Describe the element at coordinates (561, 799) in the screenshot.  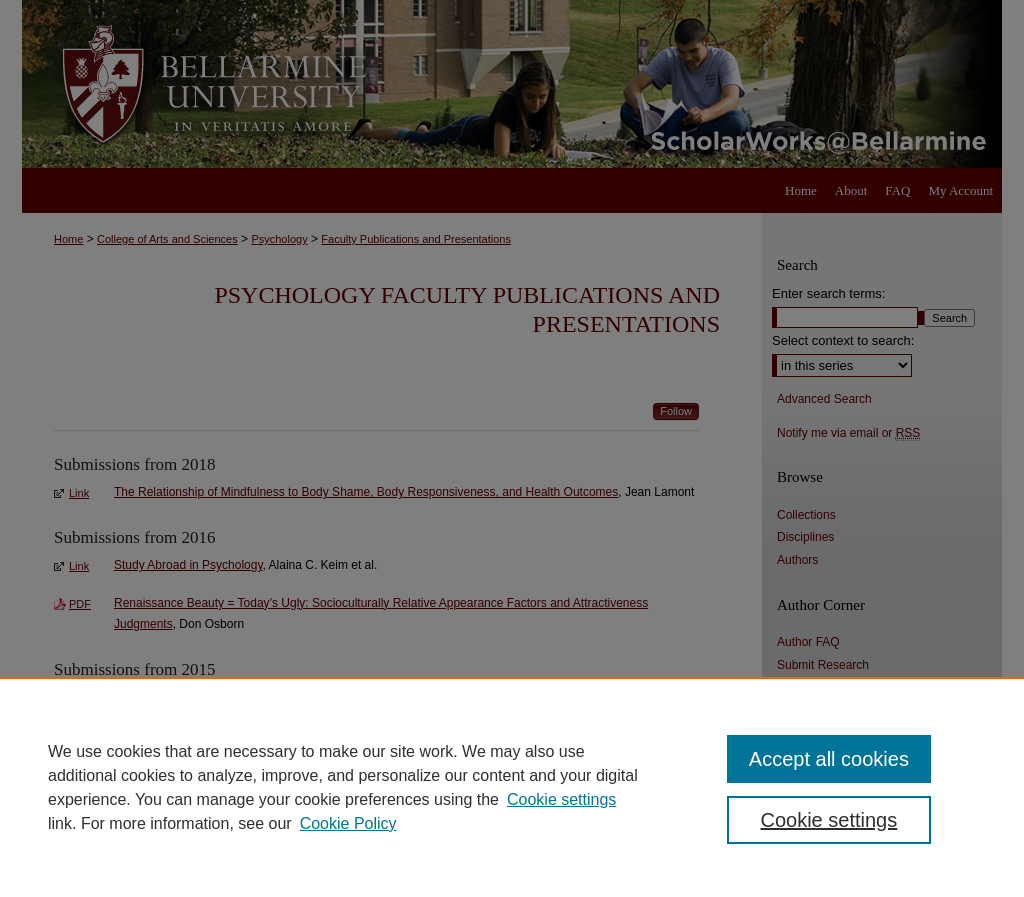
I see `Cookie settings` at that location.